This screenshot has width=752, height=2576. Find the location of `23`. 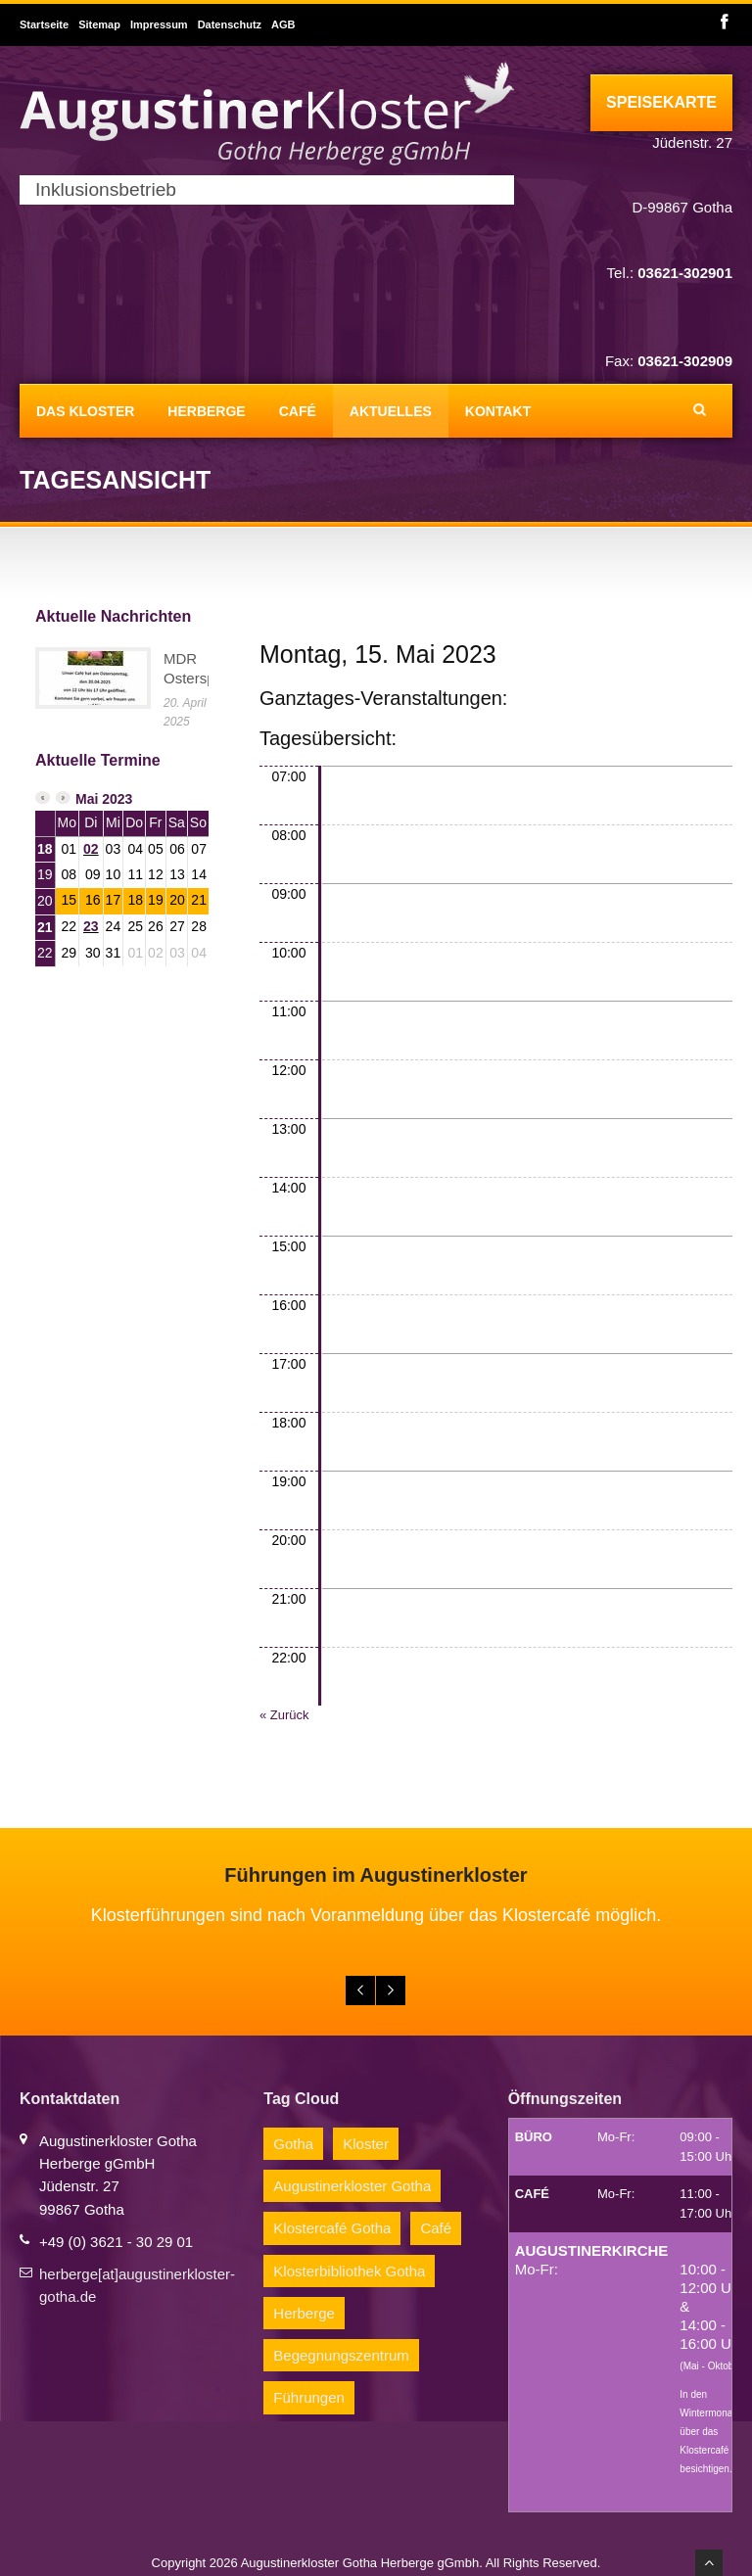

23 is located at coordinates (91, 926).